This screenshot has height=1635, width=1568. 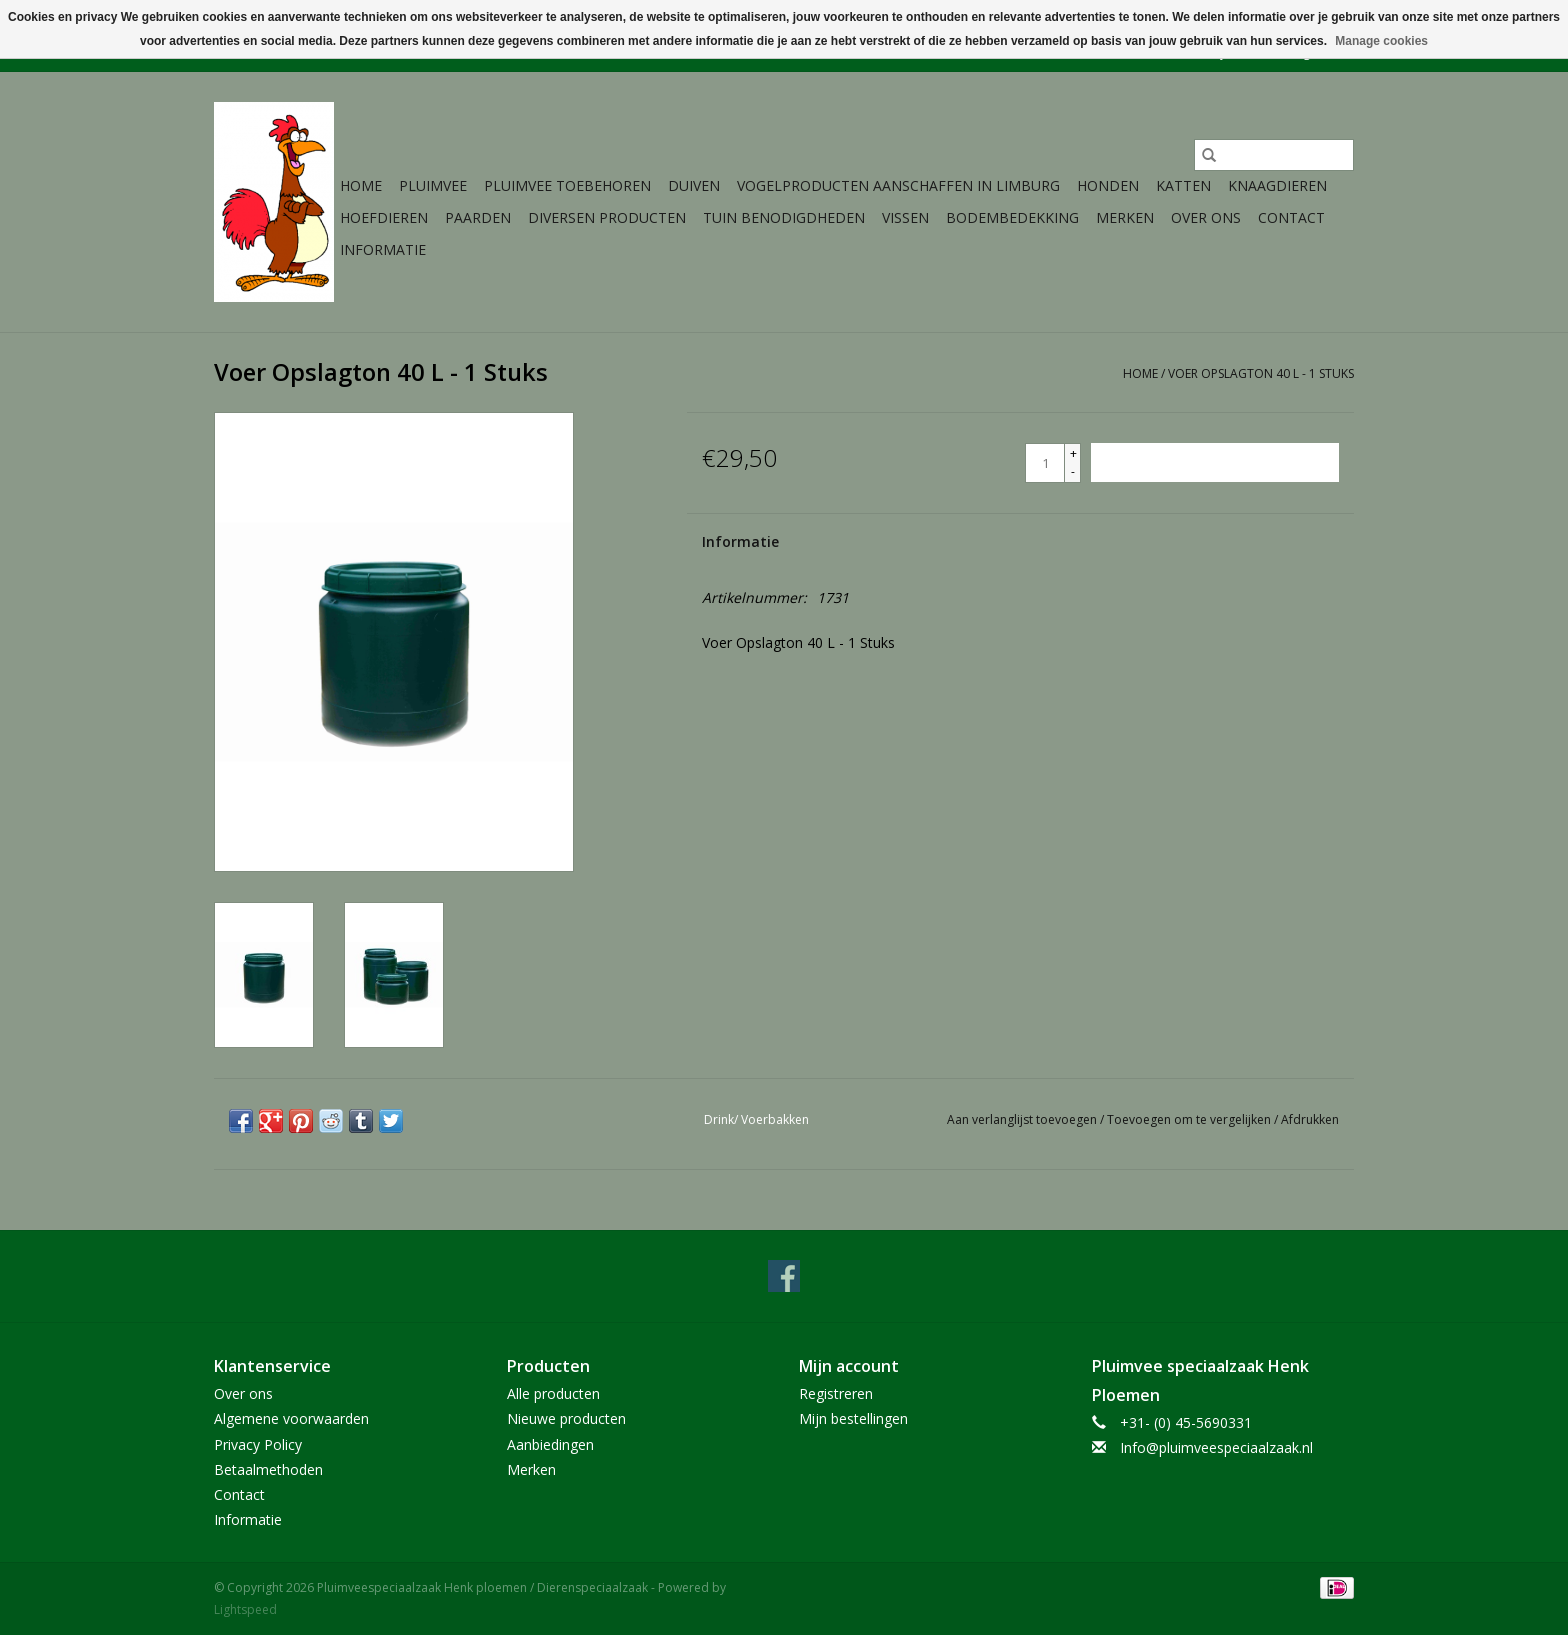 What do you see at coordinates (784, 217) in the screenshot?
I see `Tuin Benodigdheden` at bounding box center [784, 217].